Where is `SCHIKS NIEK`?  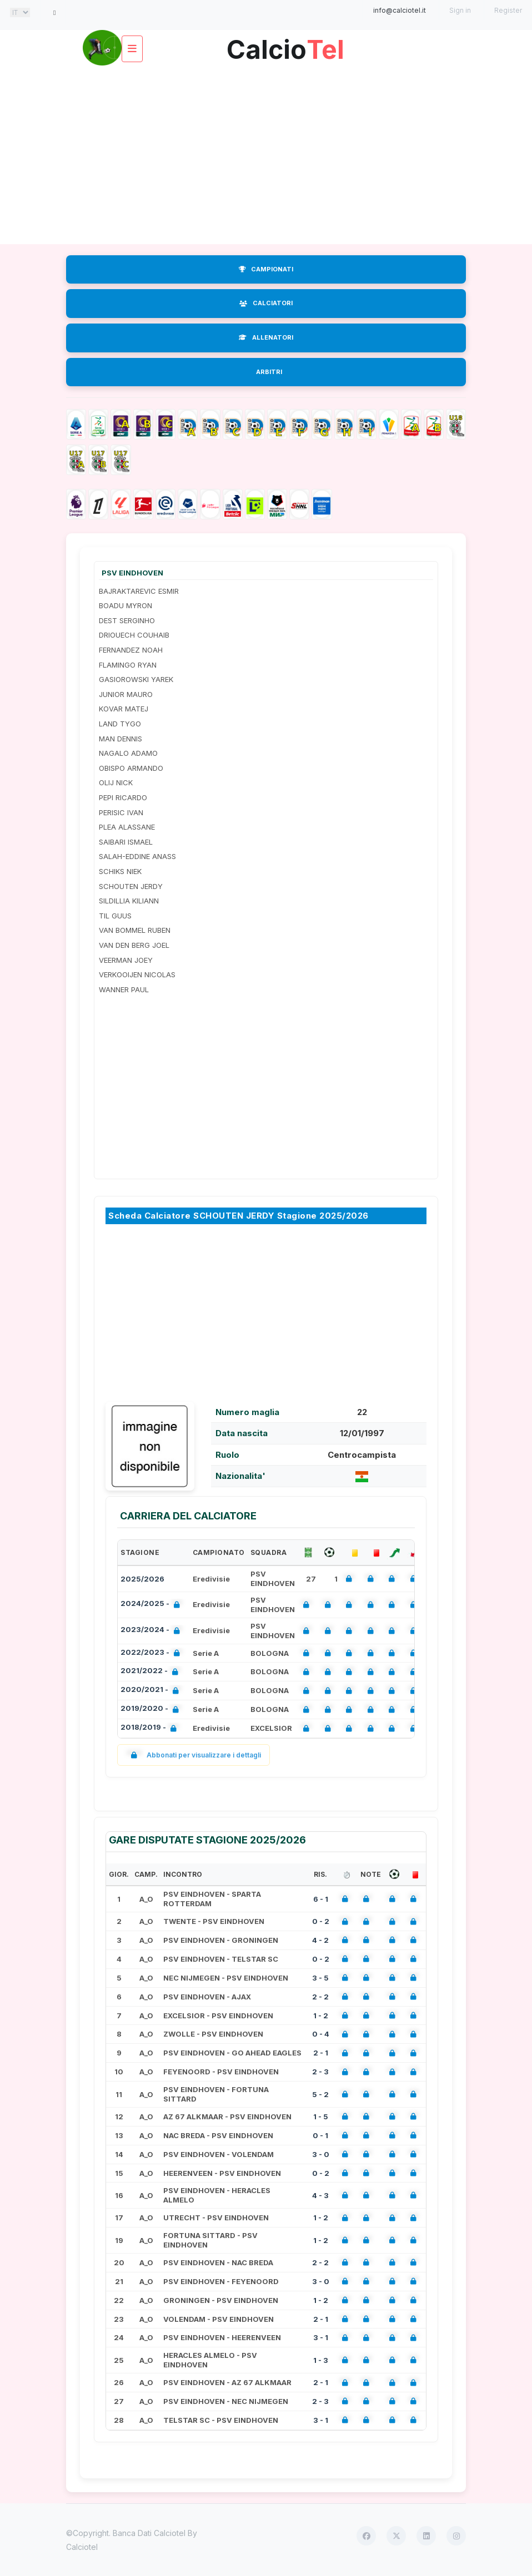 SCHIKS NIEK is located at coordinates (120, 871).